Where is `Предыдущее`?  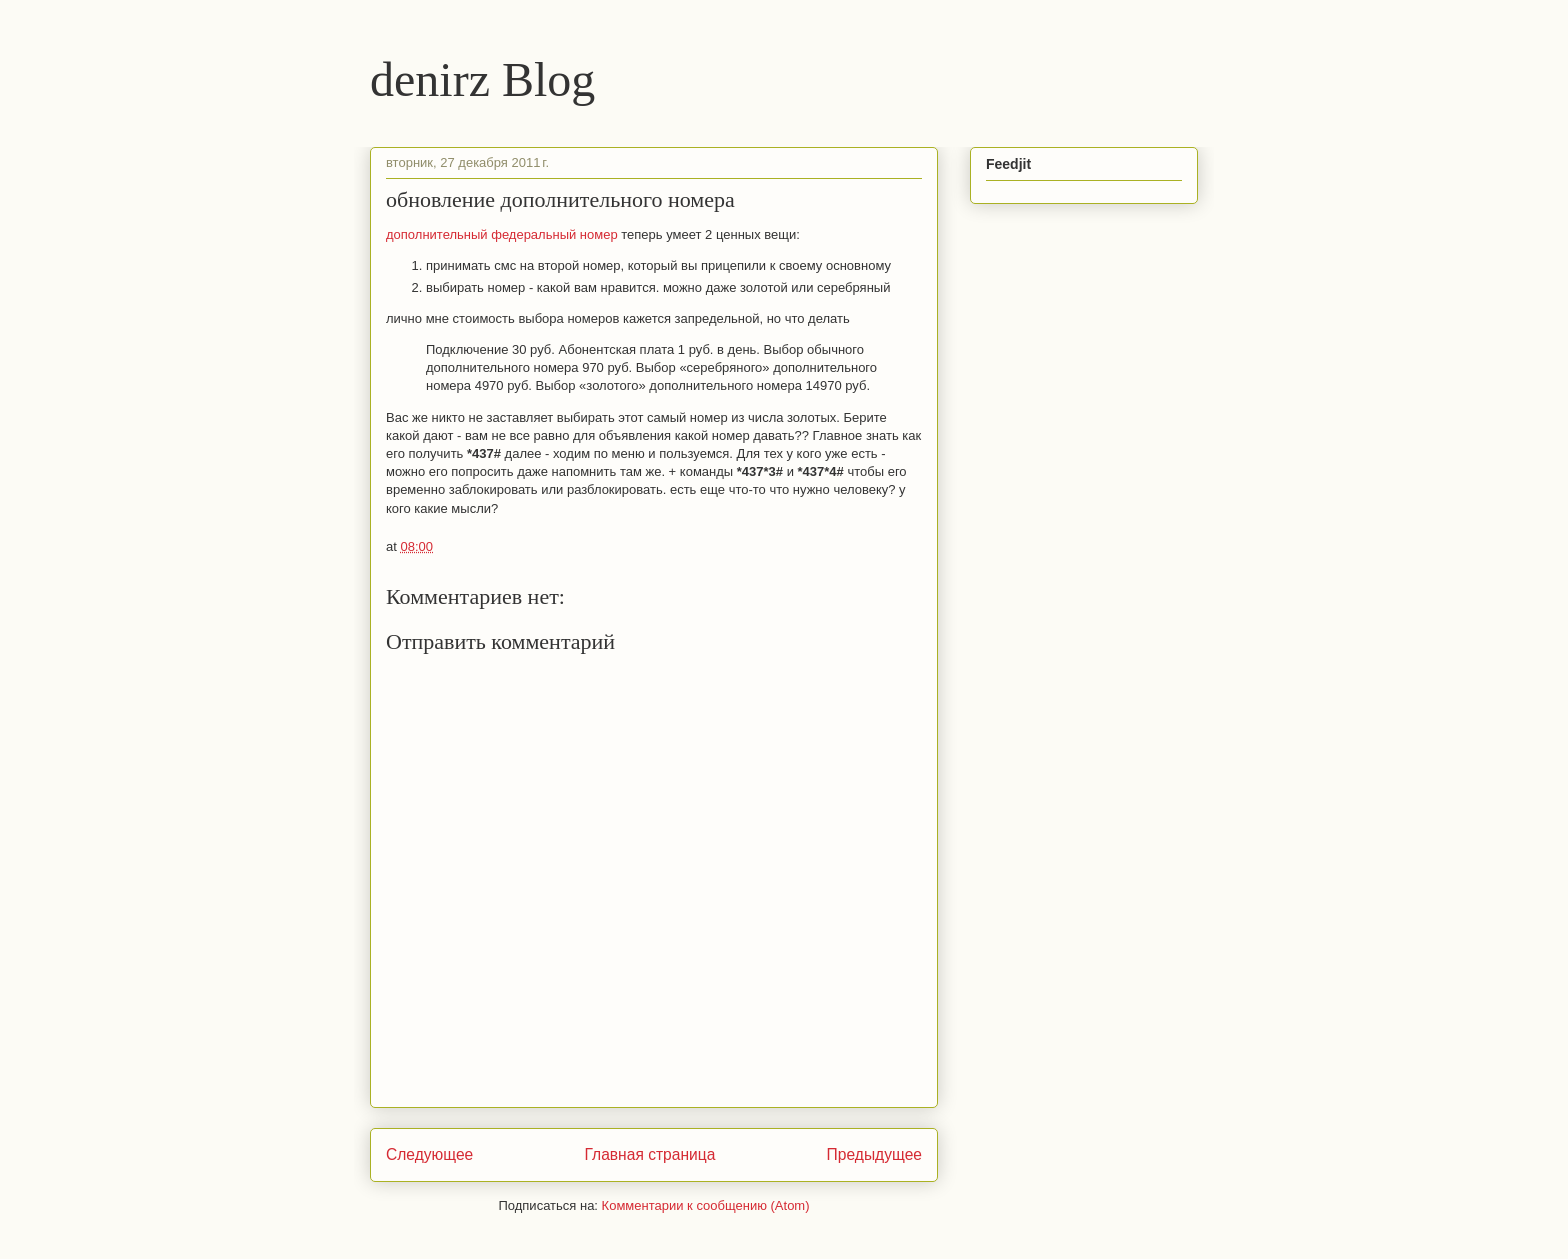 Предыдущее is located at coordinates (874, 1154).